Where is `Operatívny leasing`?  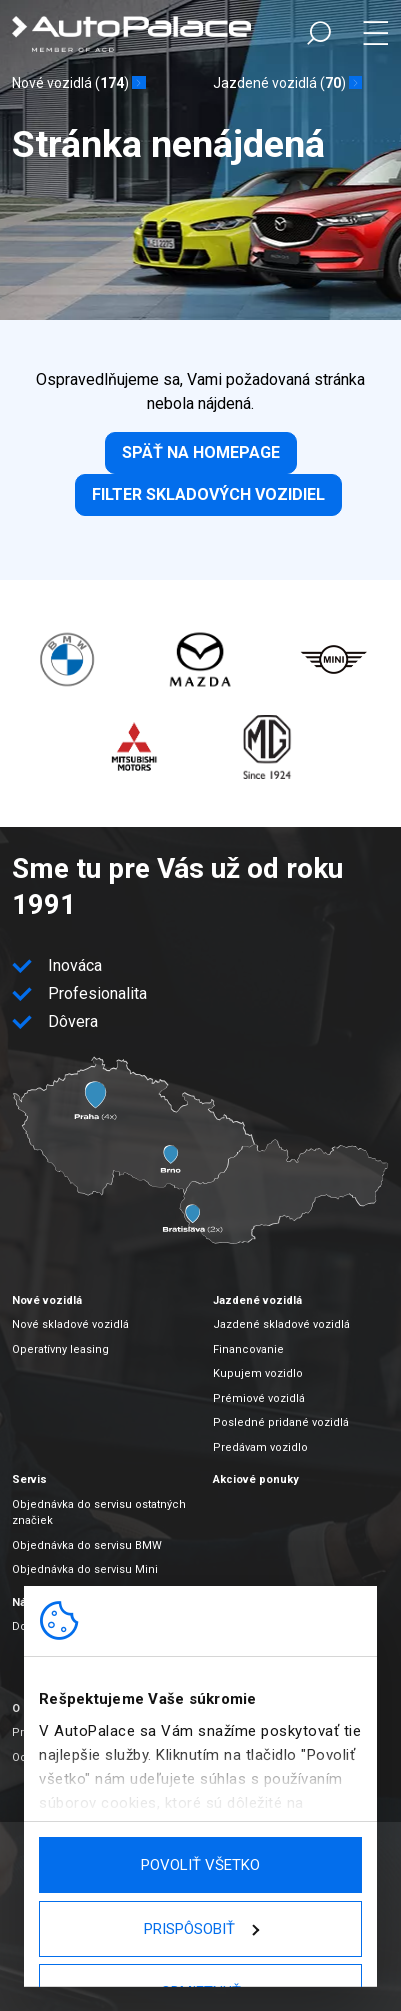 Operatívny leasing is located at coordinates (60, 1349).